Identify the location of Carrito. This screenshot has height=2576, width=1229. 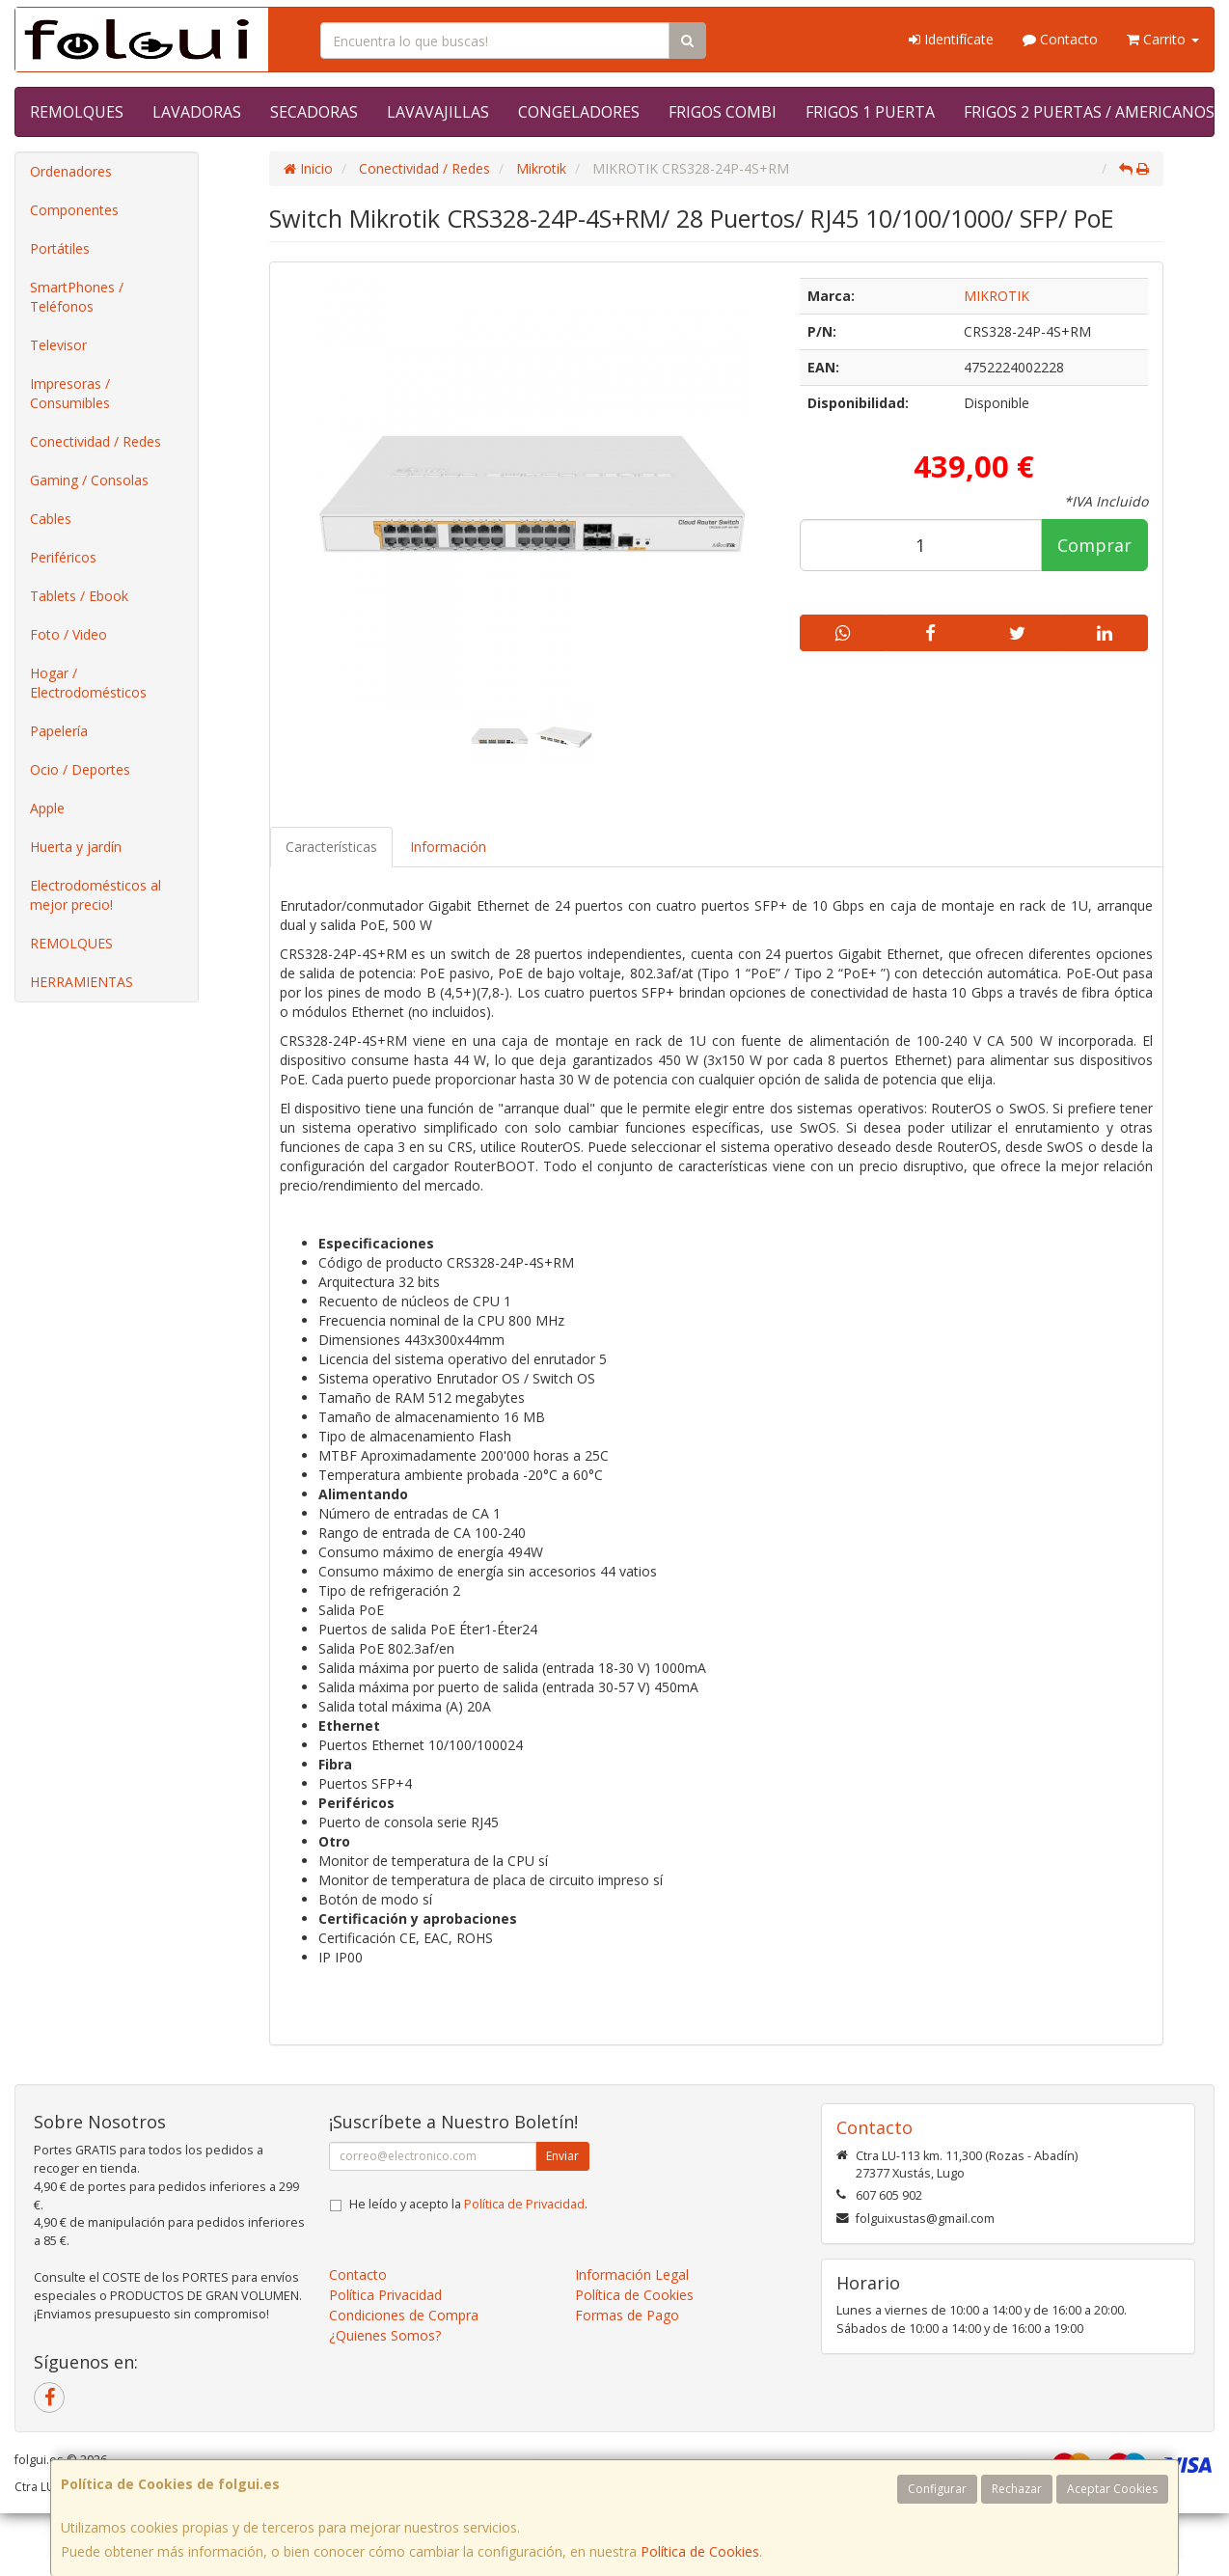
(1163, 39).